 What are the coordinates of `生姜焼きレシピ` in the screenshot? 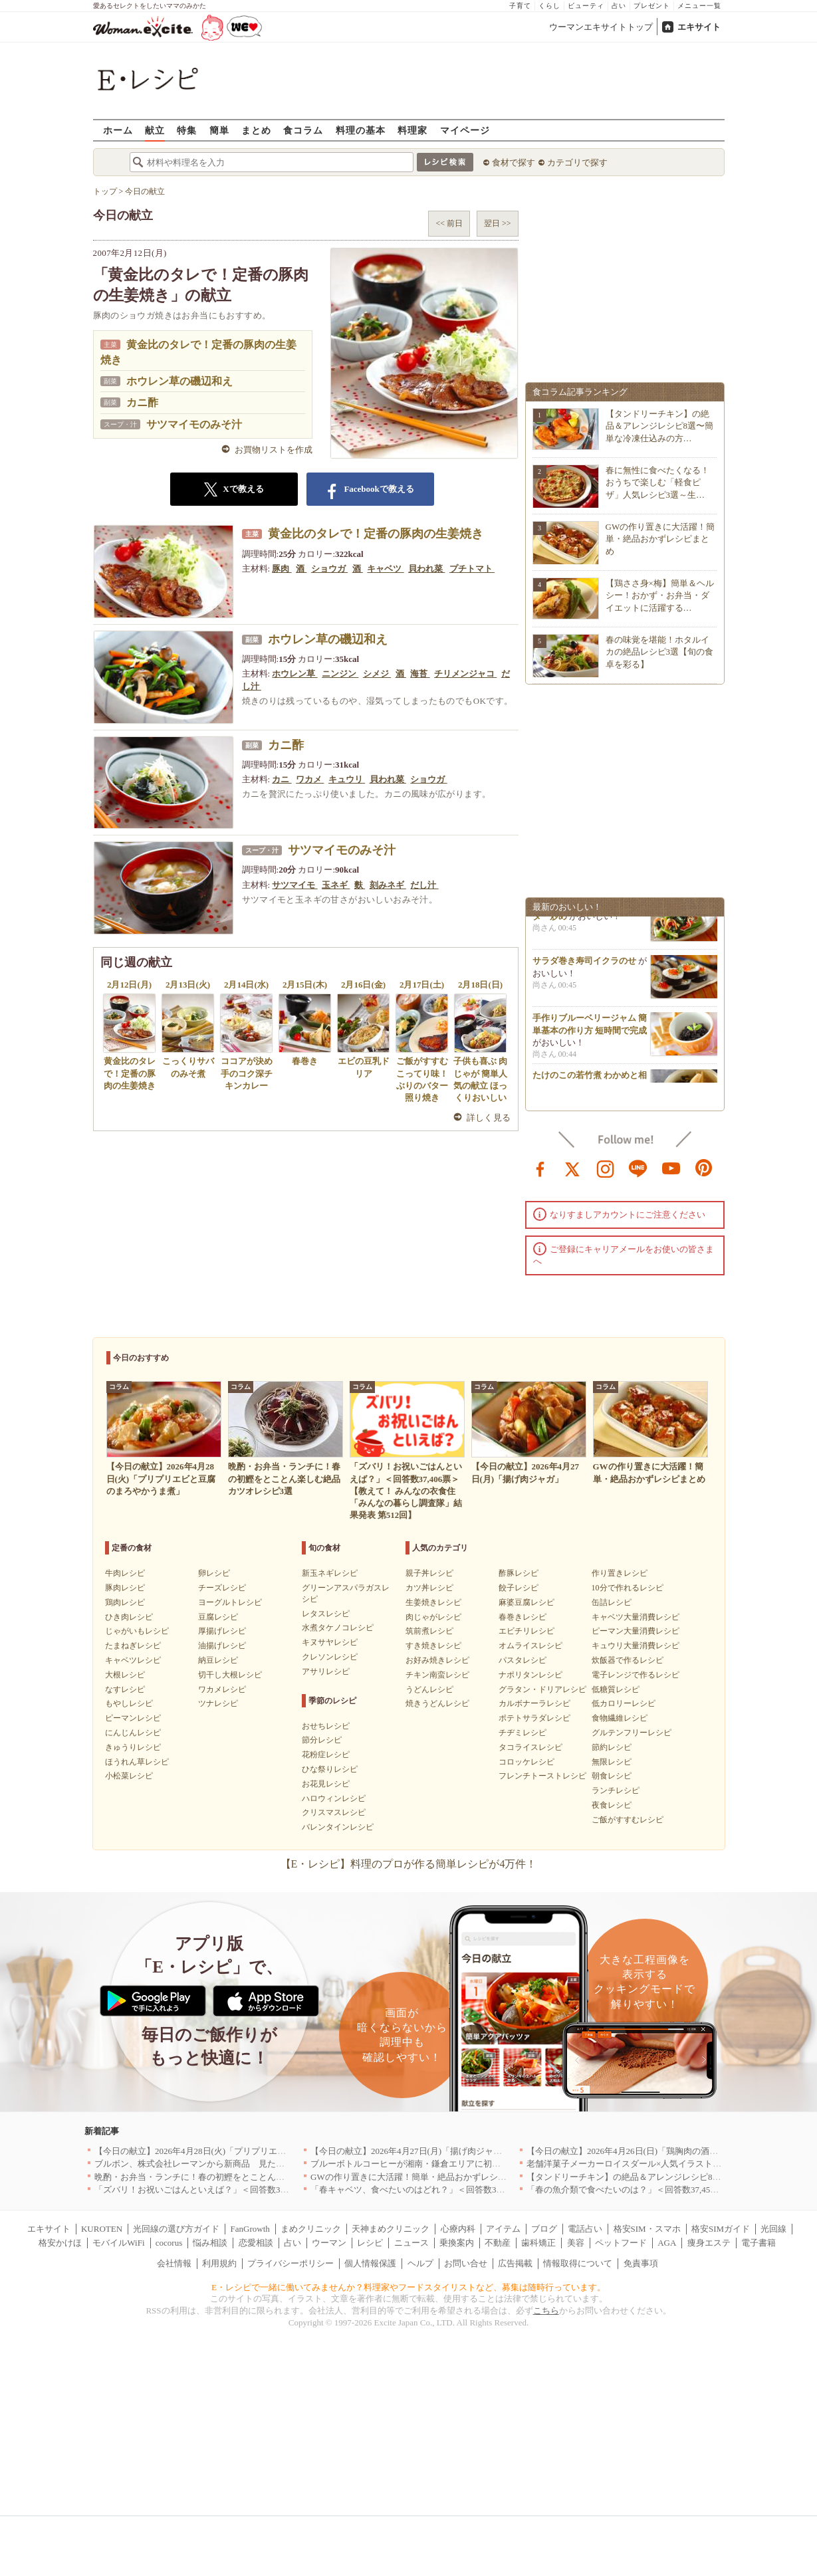 It's located at (433, 1602).